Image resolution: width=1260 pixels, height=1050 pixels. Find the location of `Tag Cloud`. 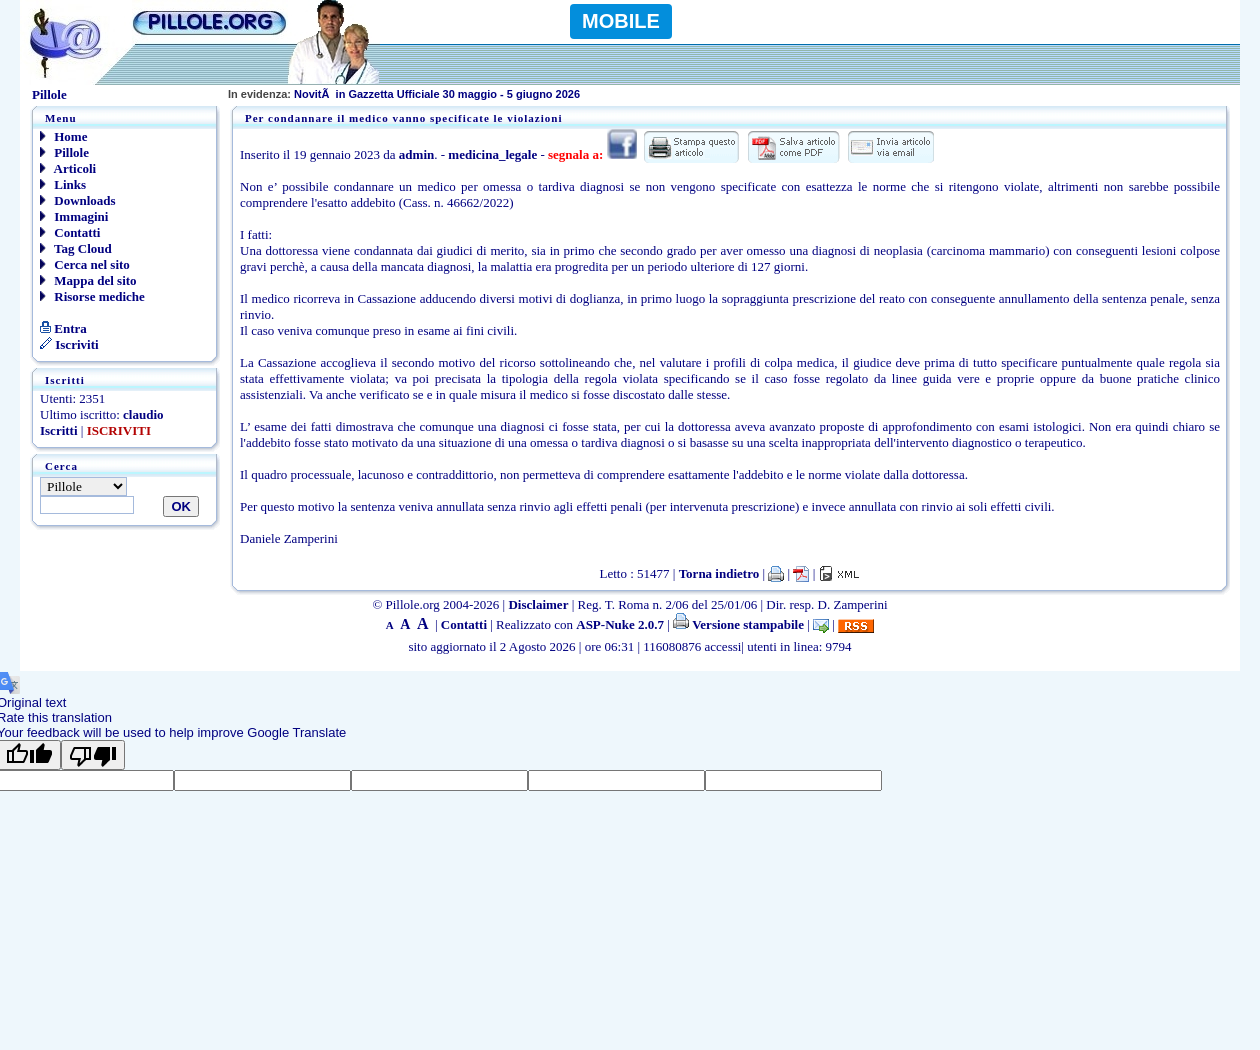

Tag Cloud is located at coordinates (76, 248).